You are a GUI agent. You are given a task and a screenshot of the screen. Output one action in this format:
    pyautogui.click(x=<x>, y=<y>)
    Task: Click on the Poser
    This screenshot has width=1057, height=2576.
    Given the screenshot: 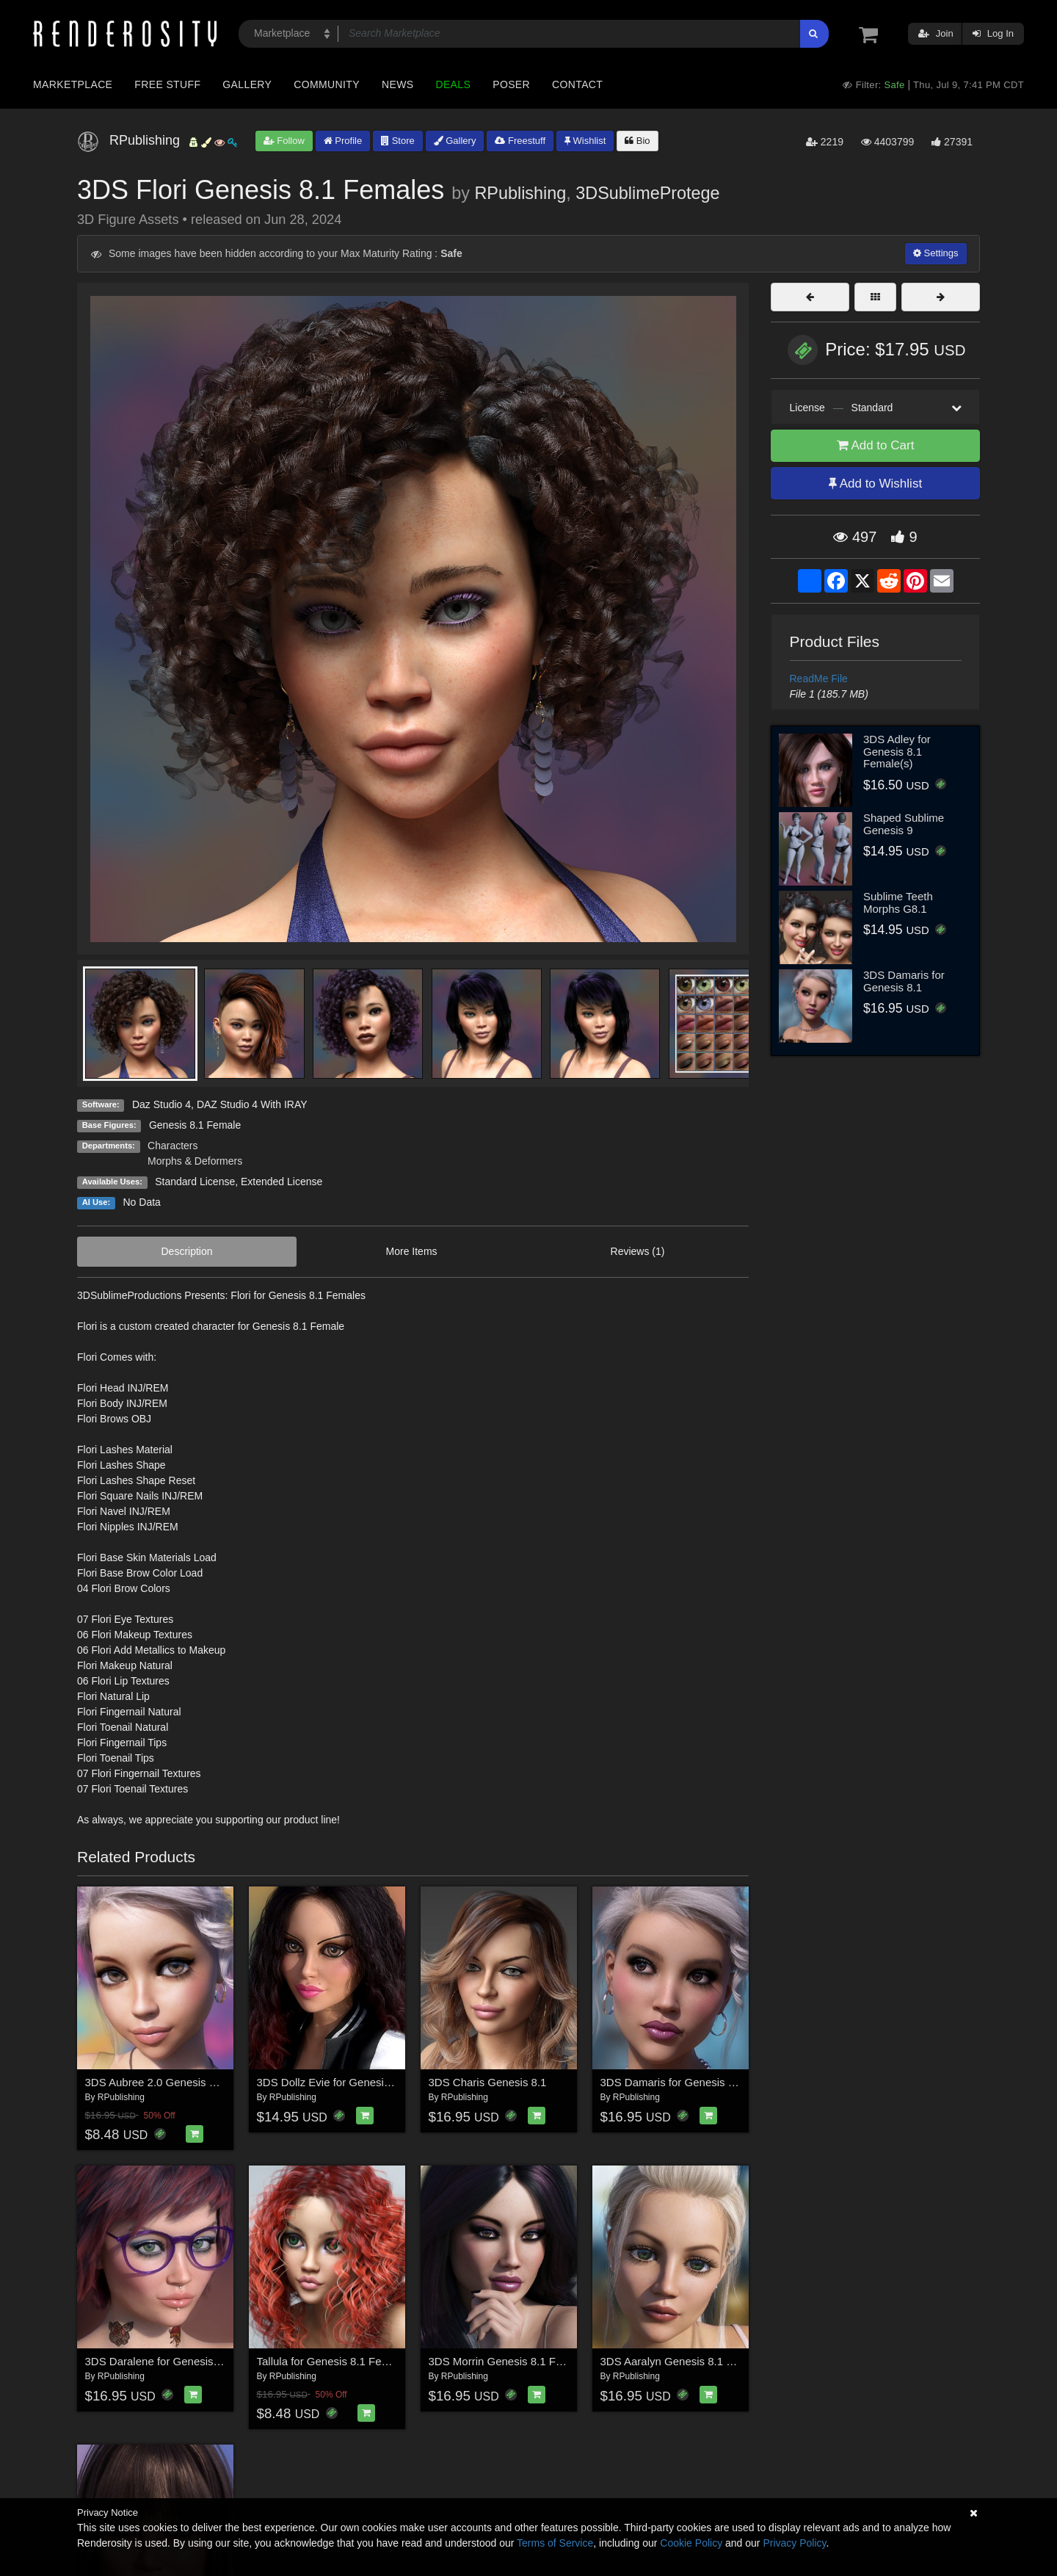 What is the action you would take?
    pyautogui.click(x=511, y=84)
    